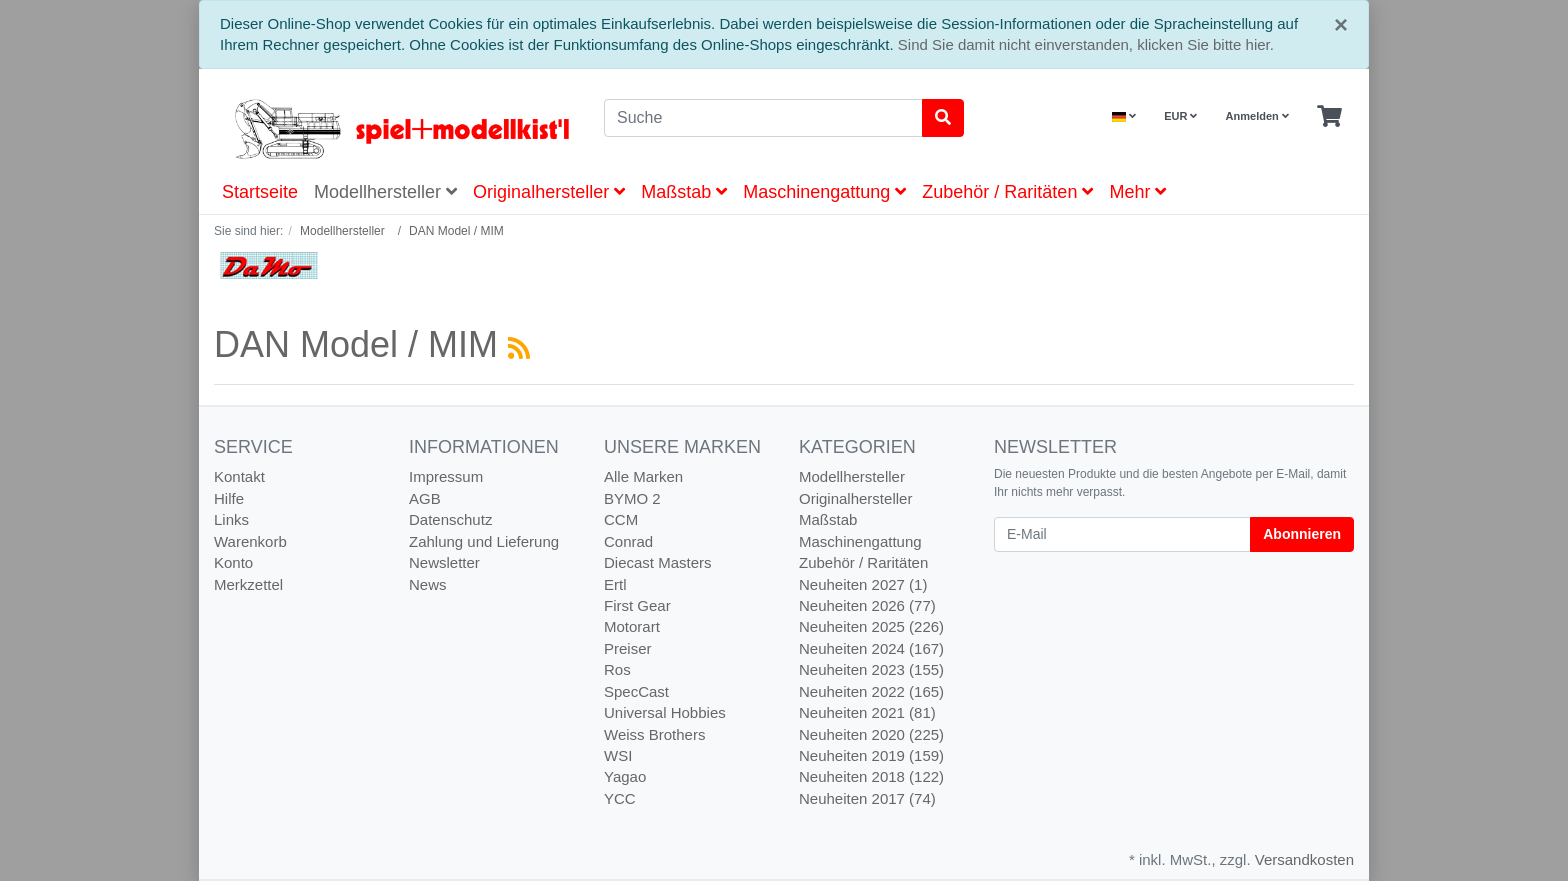 This screenshot has width=1568, height=881. I want to click on Neuheiten 2026 (77), so click(867, 605).